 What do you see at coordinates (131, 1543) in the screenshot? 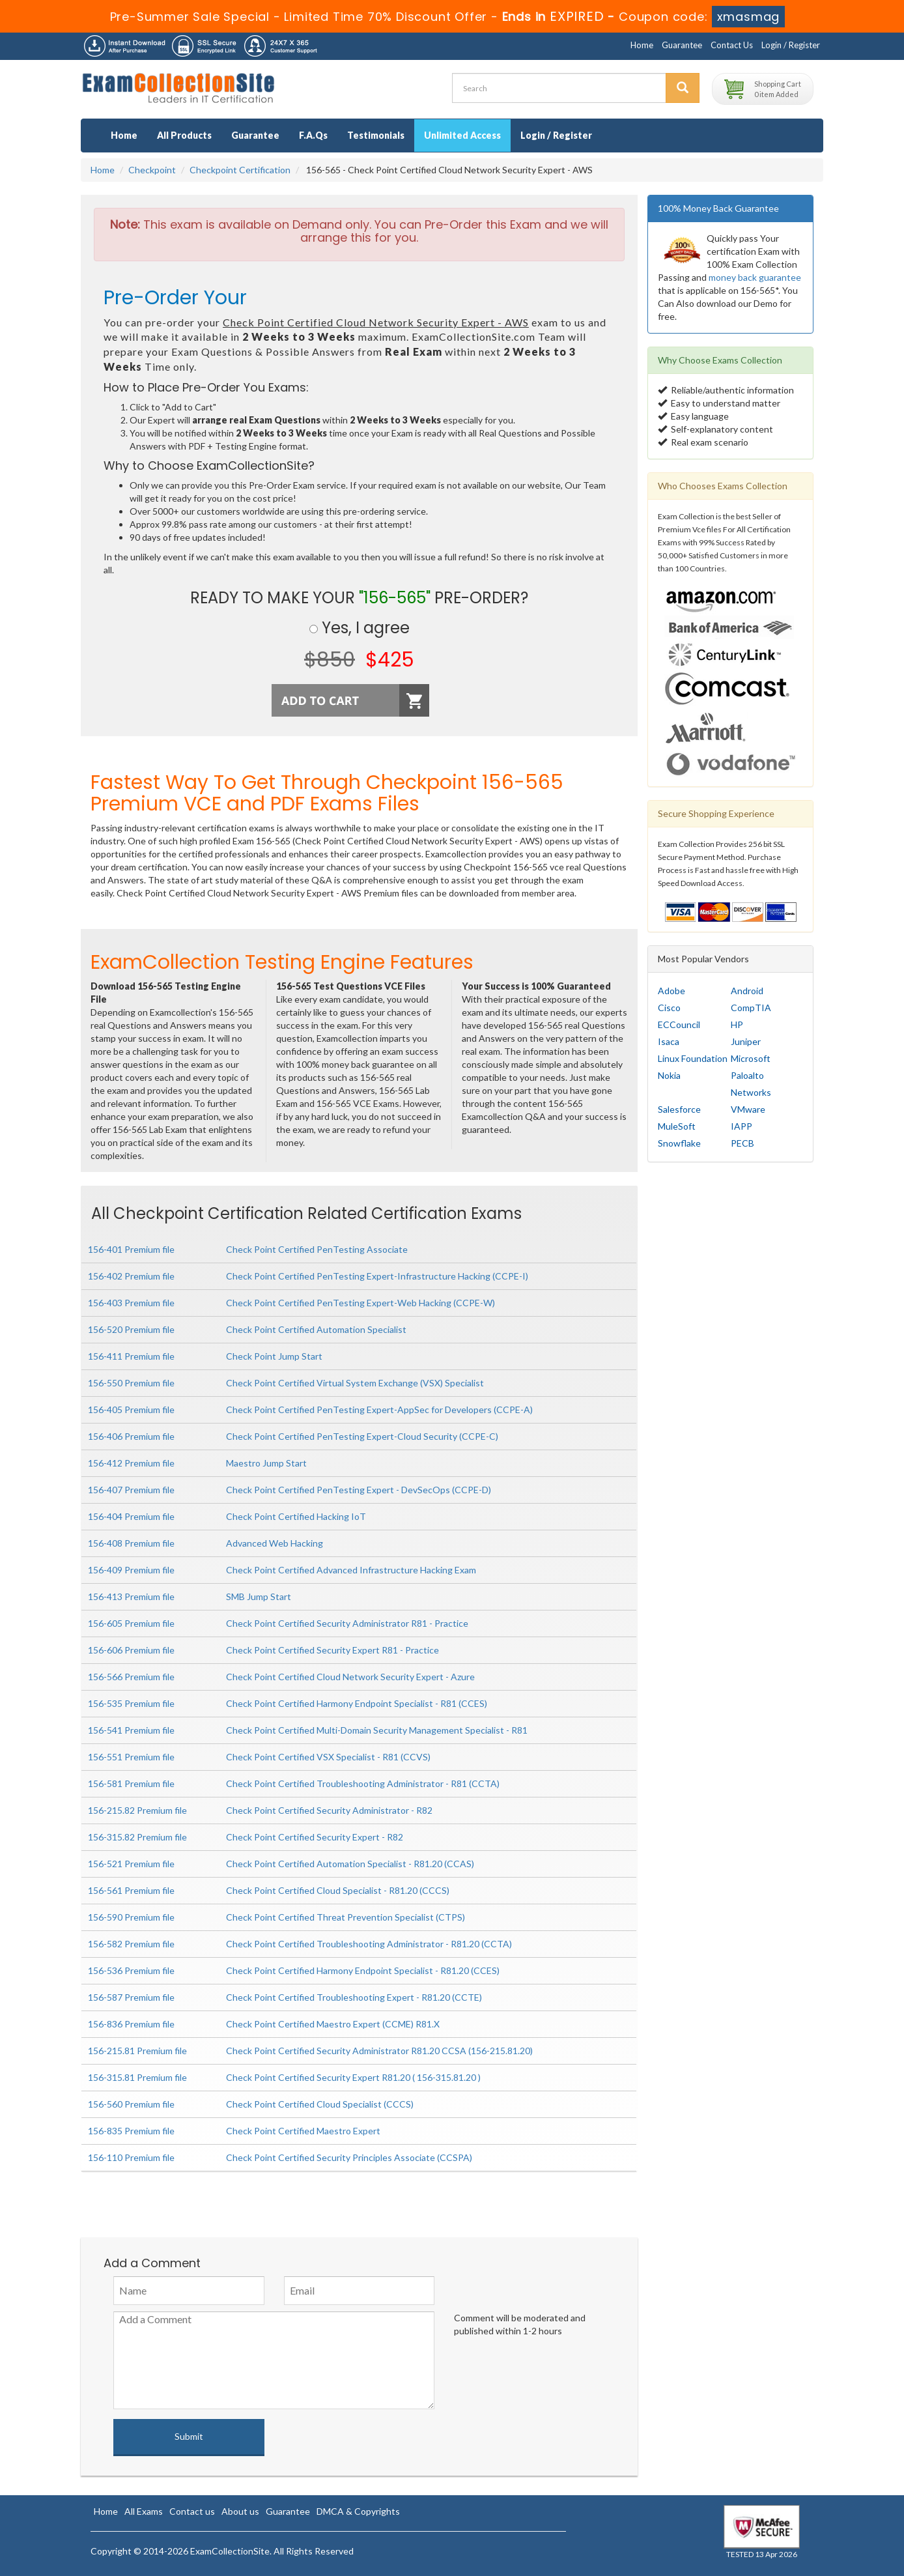
I see `156-408 Premium file` at bounding box center [131, 1543].